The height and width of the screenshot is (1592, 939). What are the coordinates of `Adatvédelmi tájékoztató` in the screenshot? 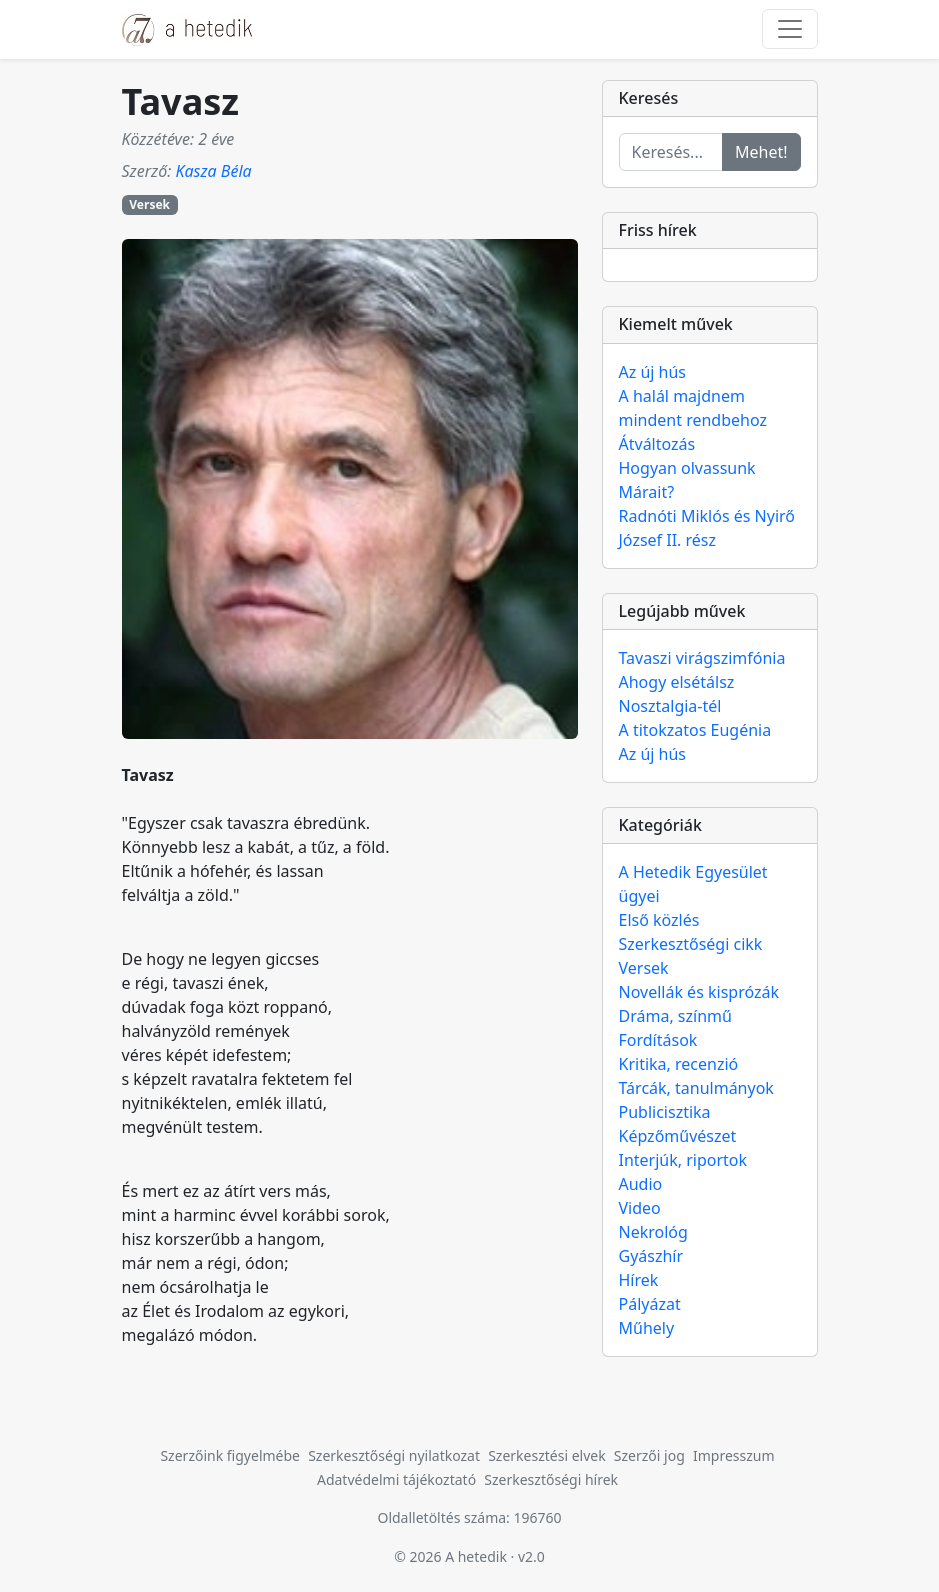 It's located at (396, 1479).